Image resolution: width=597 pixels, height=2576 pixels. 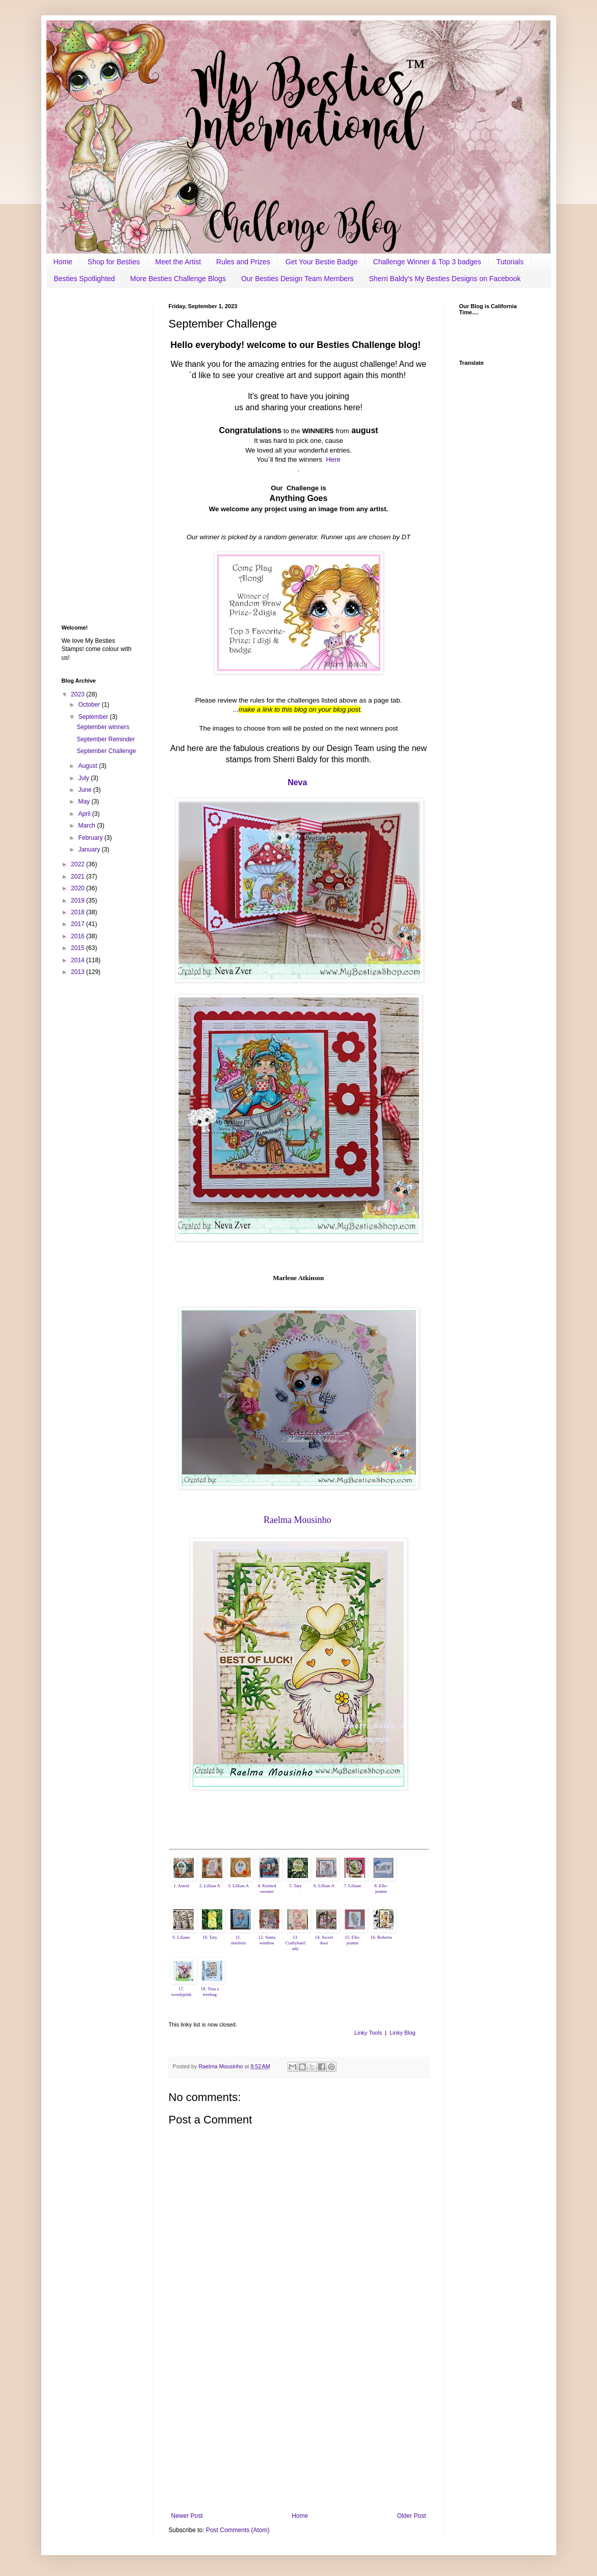 What do you see at coordinates (178, 278) in the screenshot?
I see `More Besties Challenge Blogs` at bounding box center [178, 278].